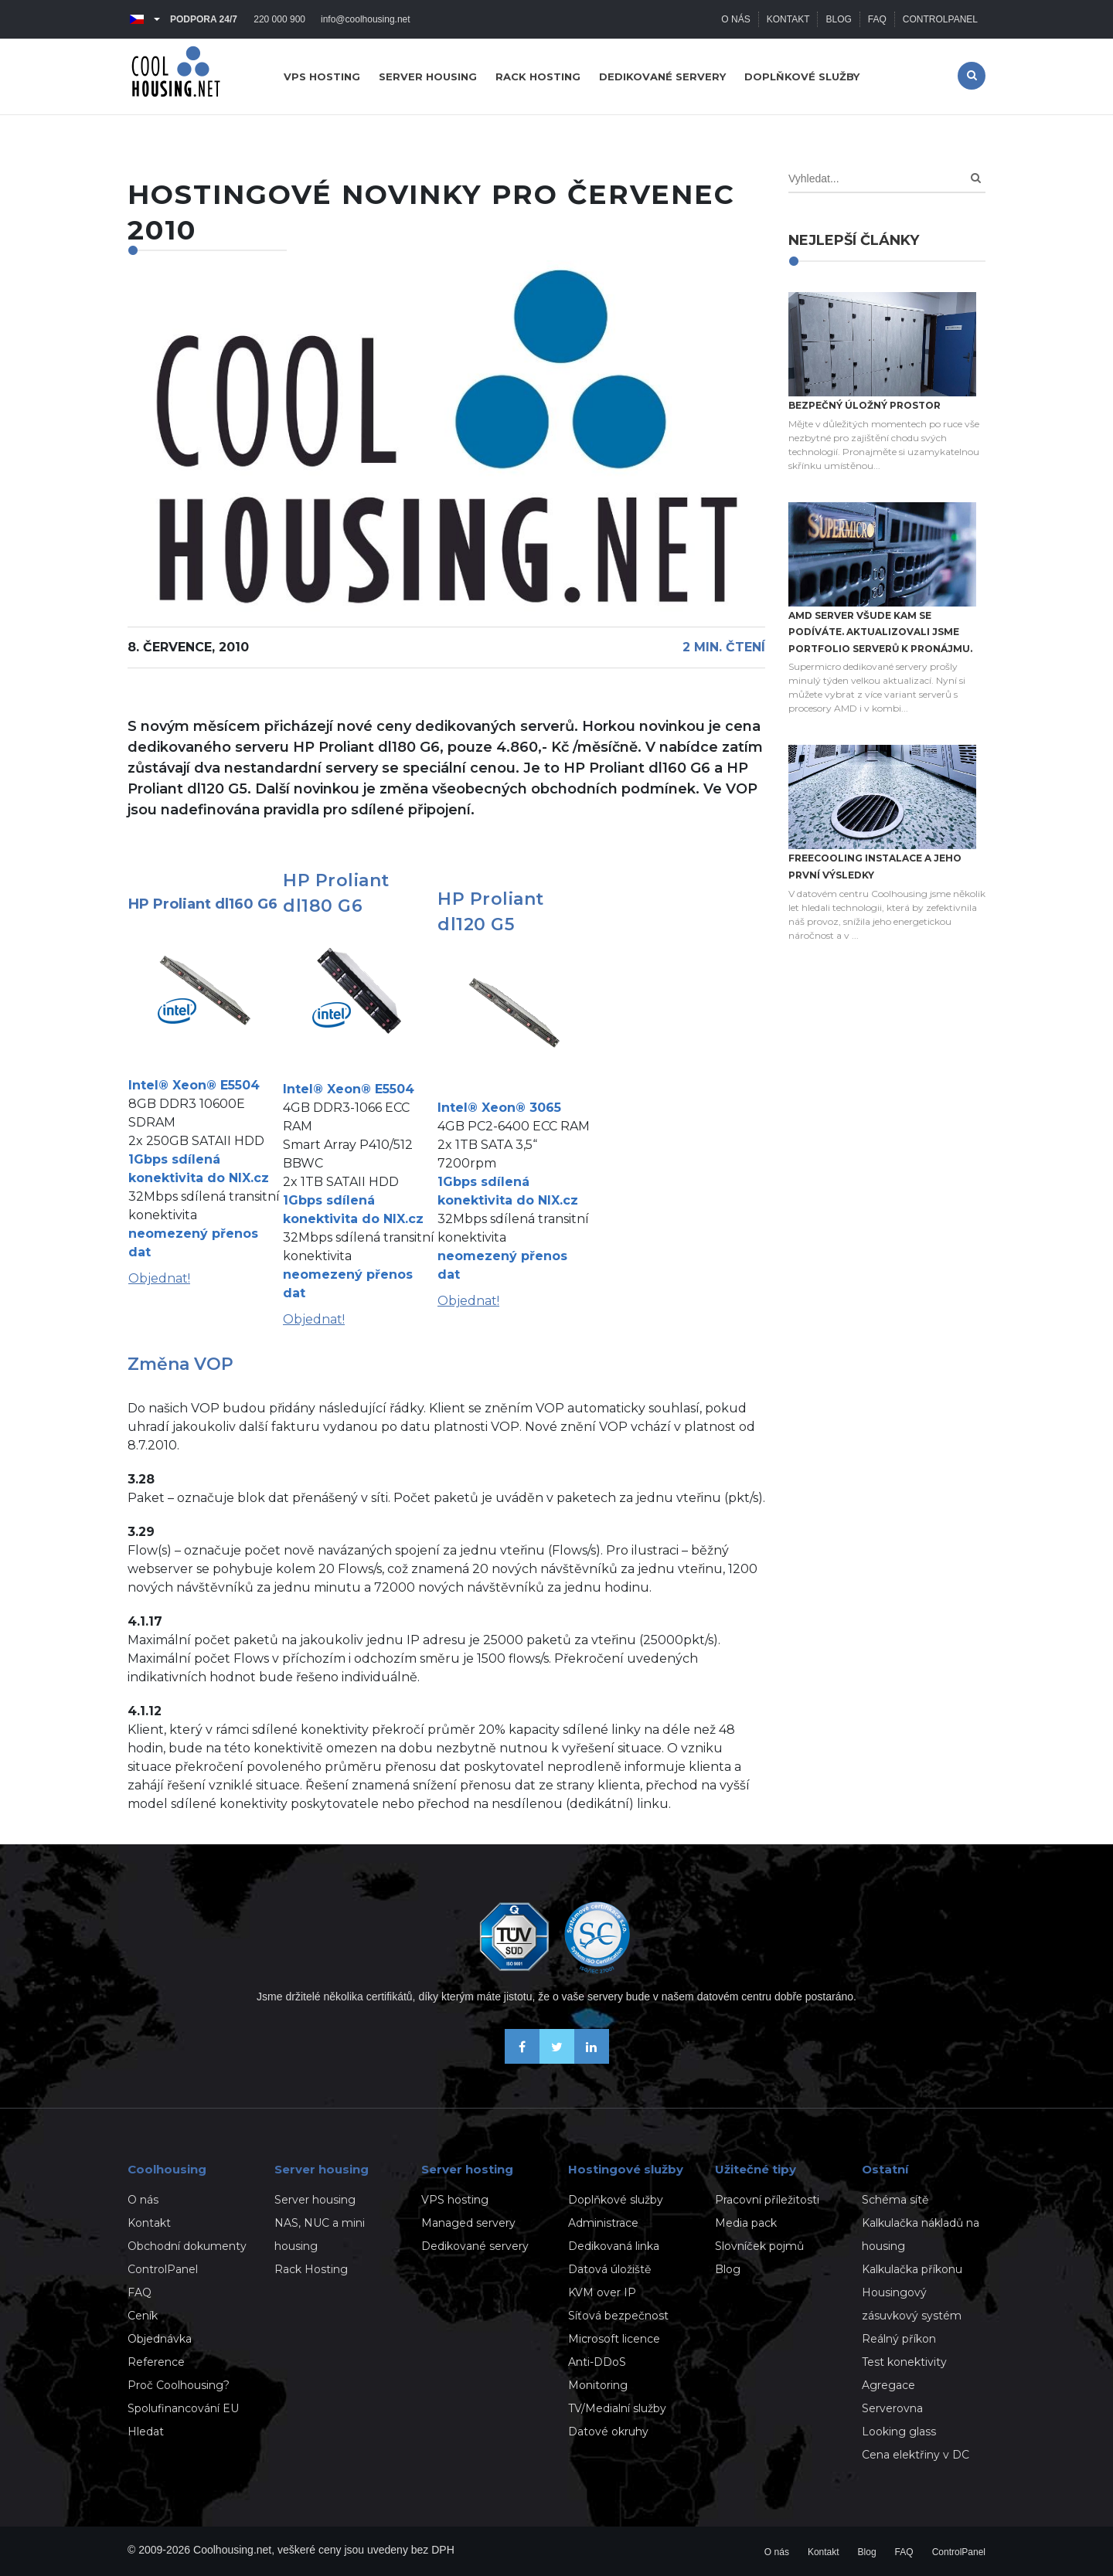  Describe the element at coordinates (614, 2339) in the screenshot. I see `Microsoft licence` at that location.